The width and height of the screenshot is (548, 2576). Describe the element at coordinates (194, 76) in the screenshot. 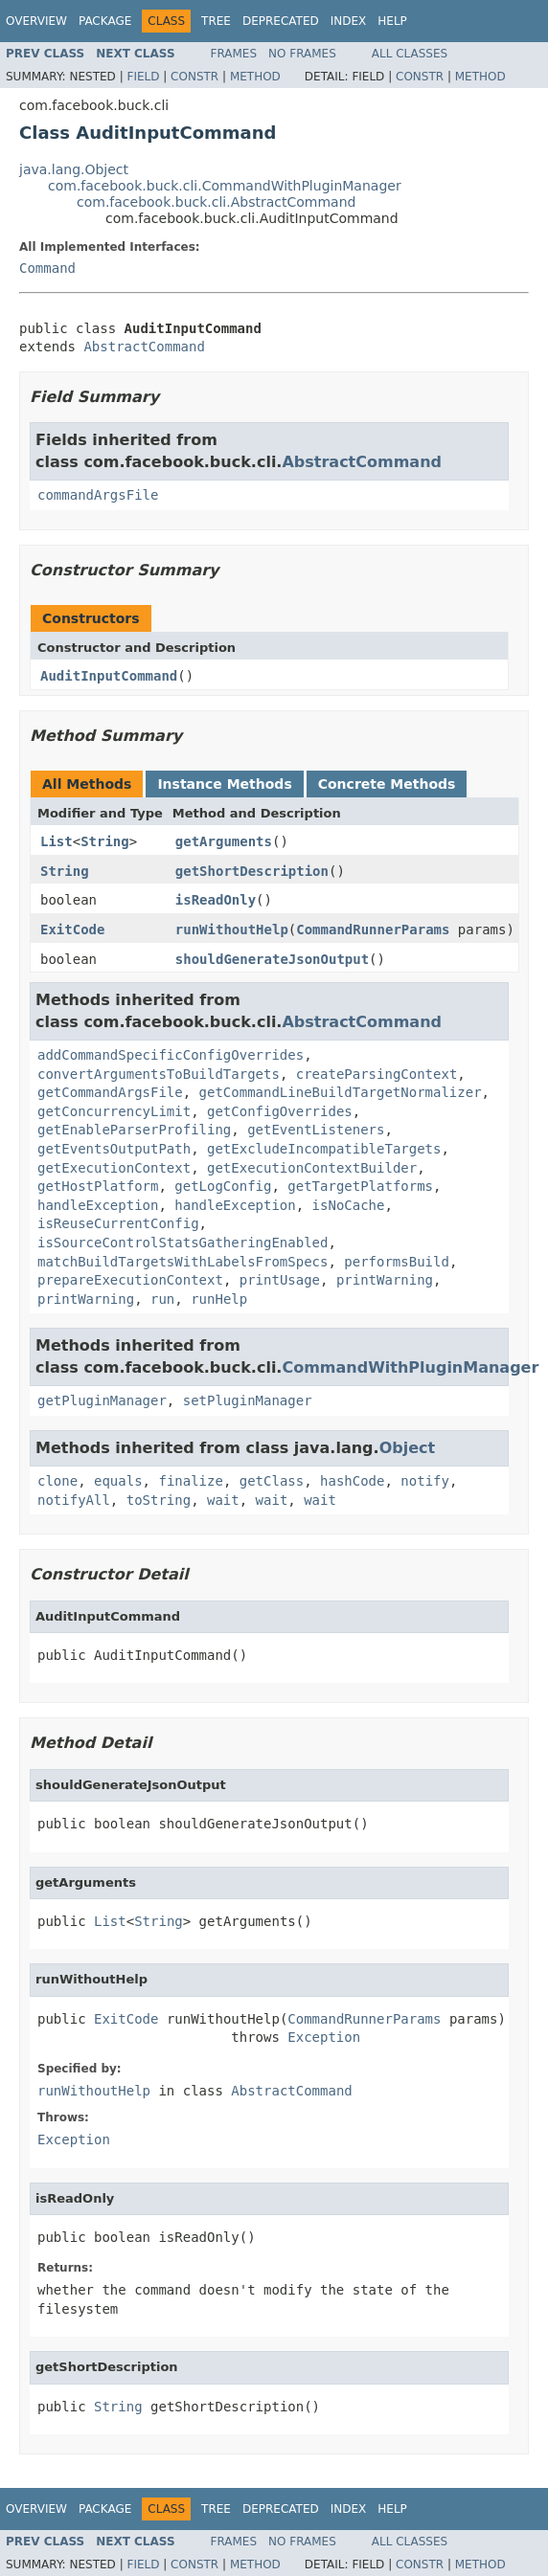

I see `Constr` at that location.